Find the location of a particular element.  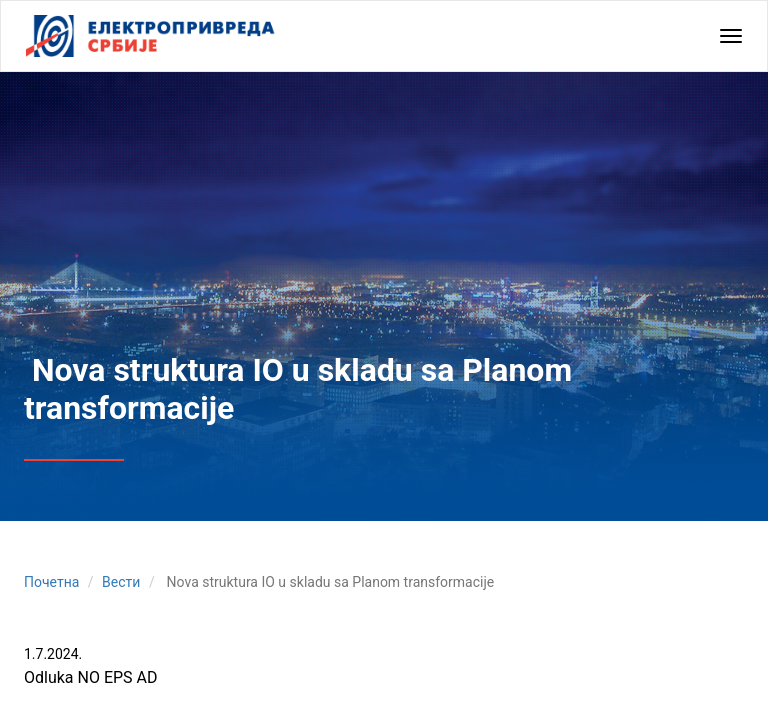

Почетна is located at coordinates (51, 582).